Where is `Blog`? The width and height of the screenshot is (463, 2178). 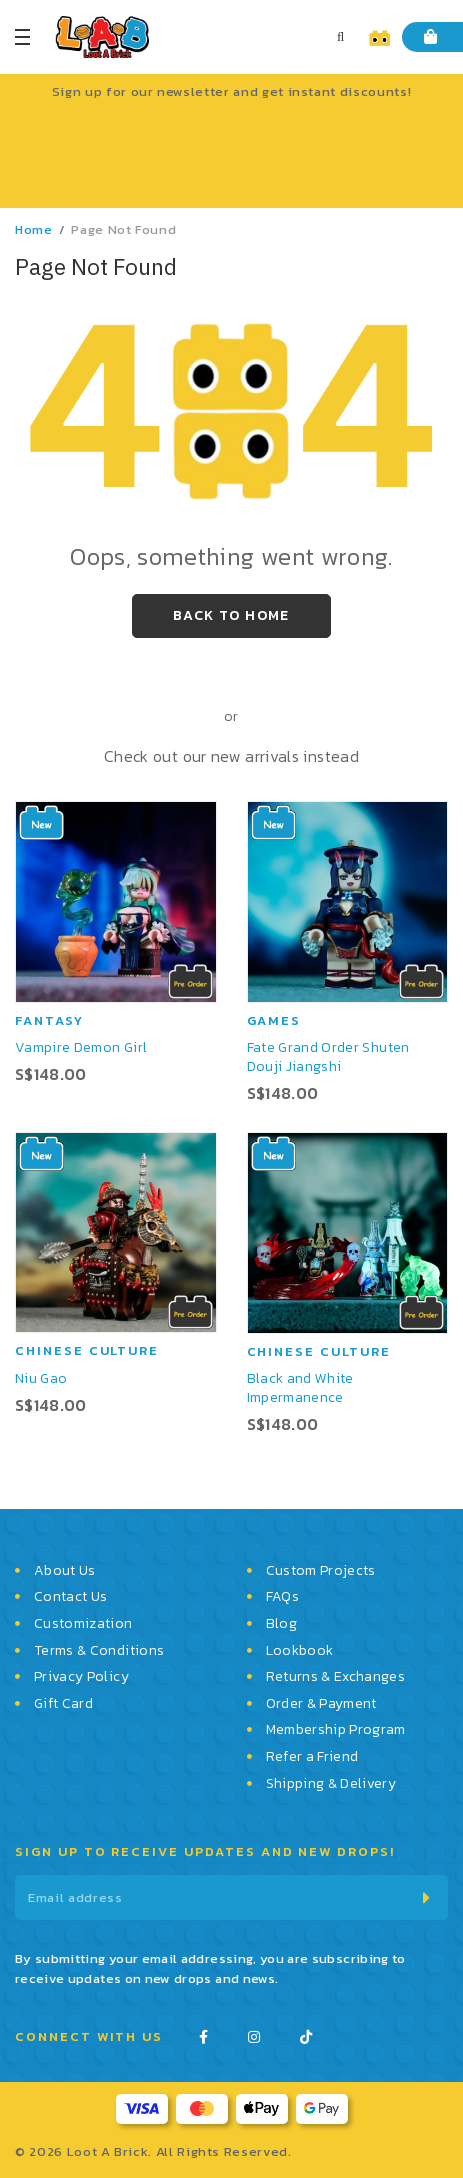 Blog is located at coordinates (281, 1624).